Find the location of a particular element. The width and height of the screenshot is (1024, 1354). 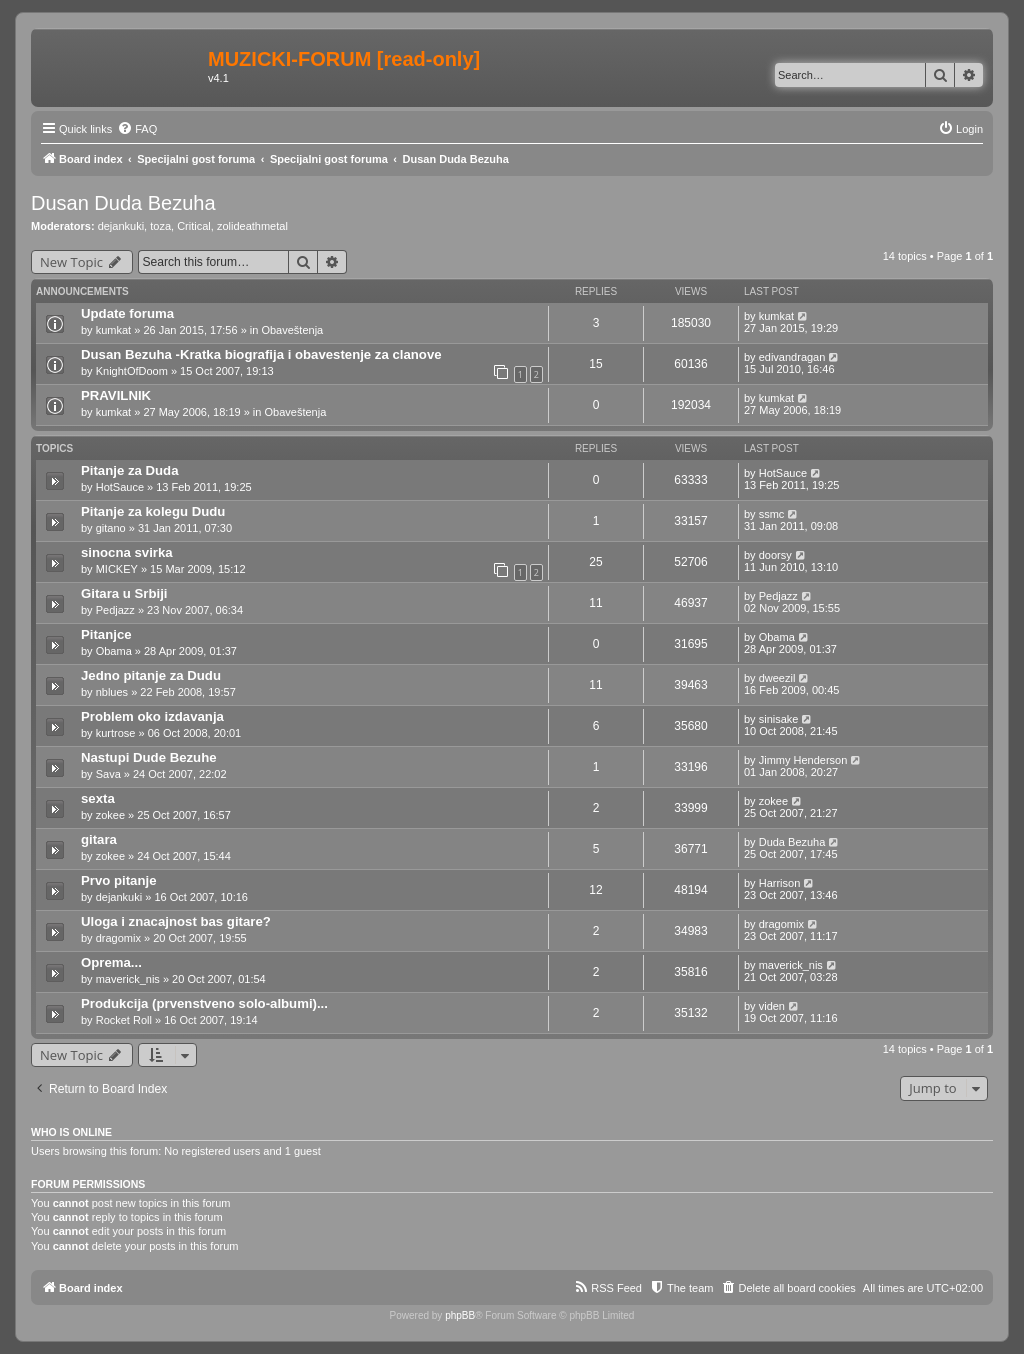

phpBB is located at coordinates (460, 1315).